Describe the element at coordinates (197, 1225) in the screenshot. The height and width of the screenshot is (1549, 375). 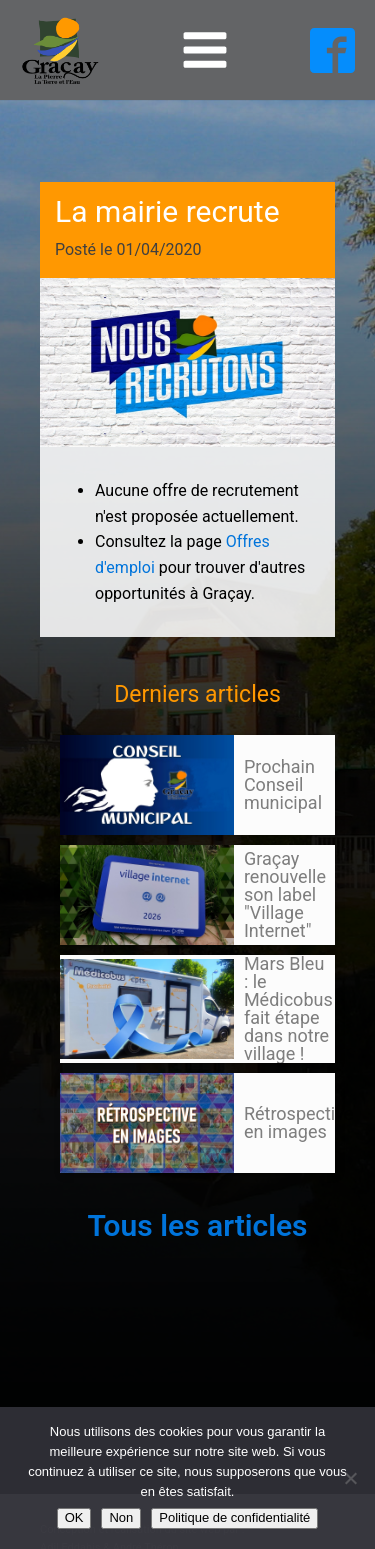
I see `Tous les articles` at that location.